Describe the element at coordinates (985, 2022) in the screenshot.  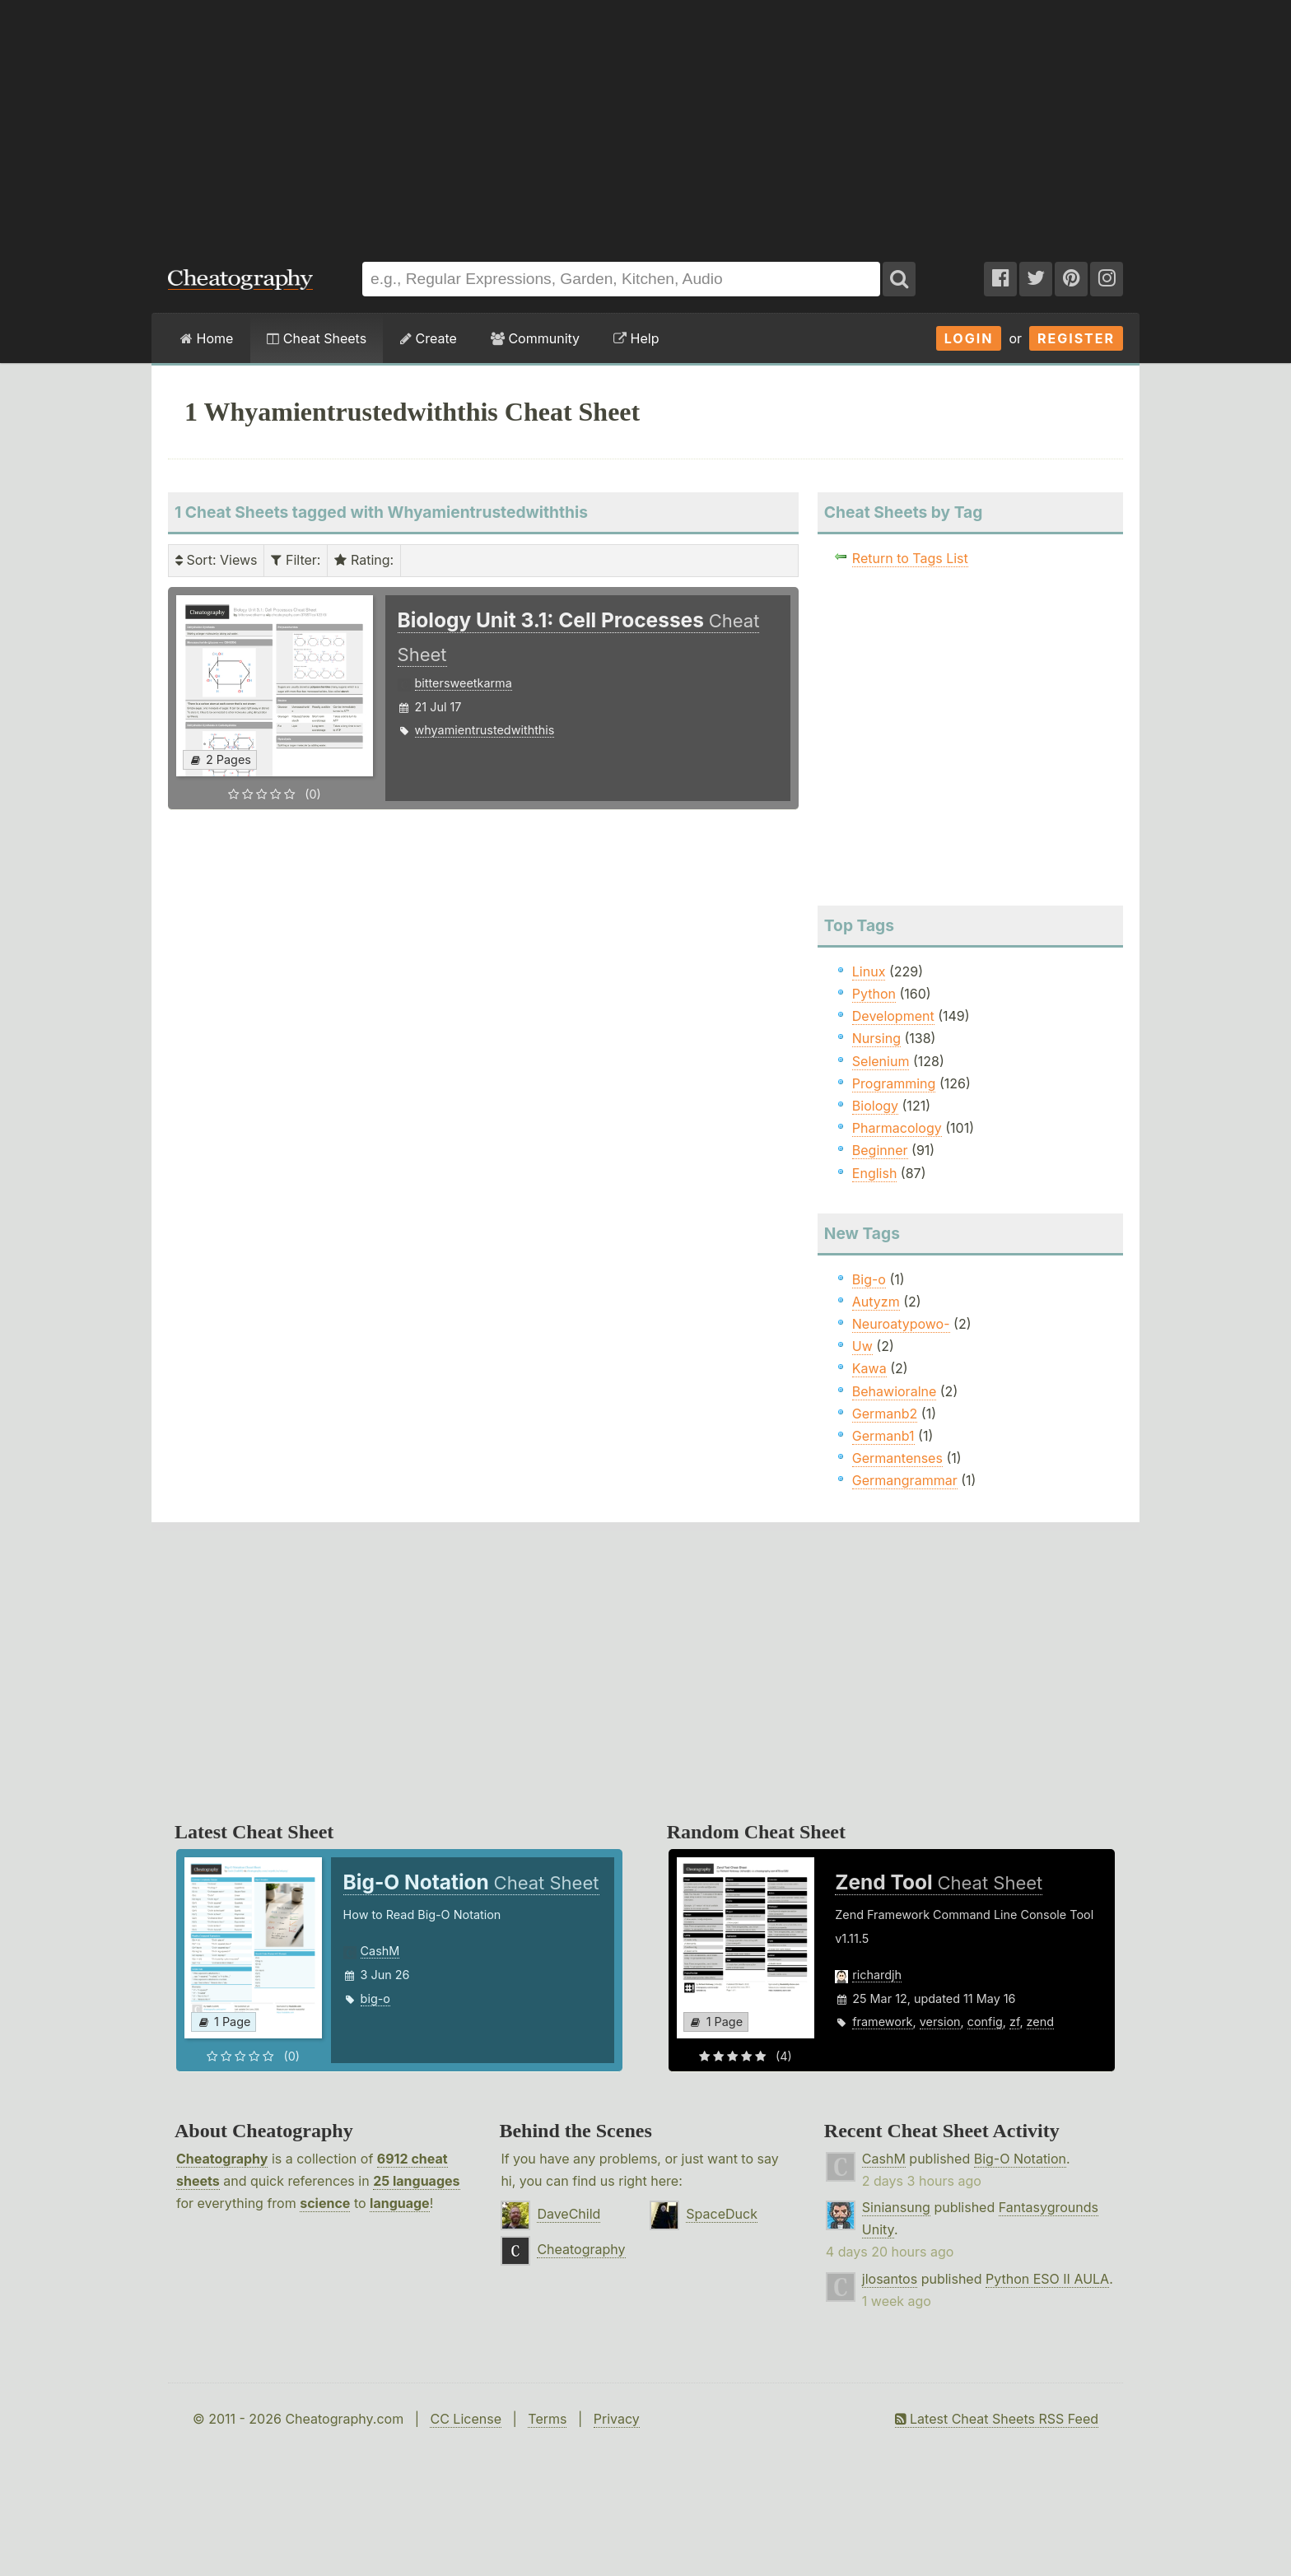
I see `config` at that location.